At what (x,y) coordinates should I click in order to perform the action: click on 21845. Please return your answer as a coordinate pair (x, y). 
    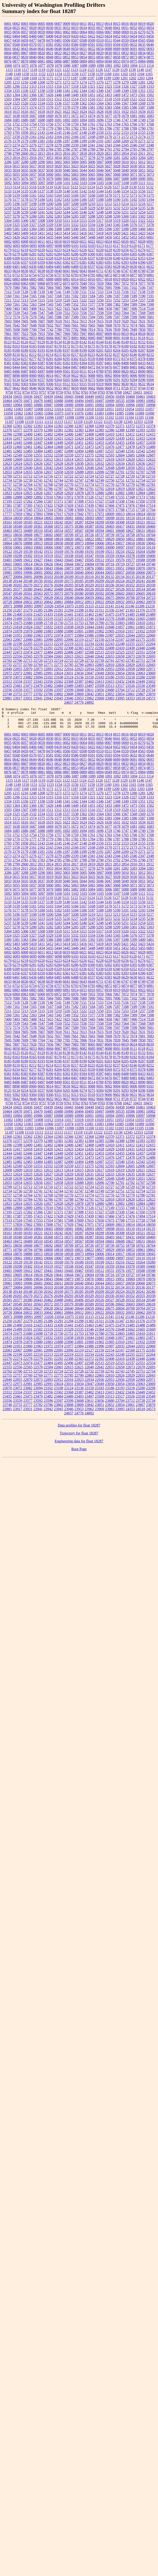
    Looking at the image, I should click on (99, 627).